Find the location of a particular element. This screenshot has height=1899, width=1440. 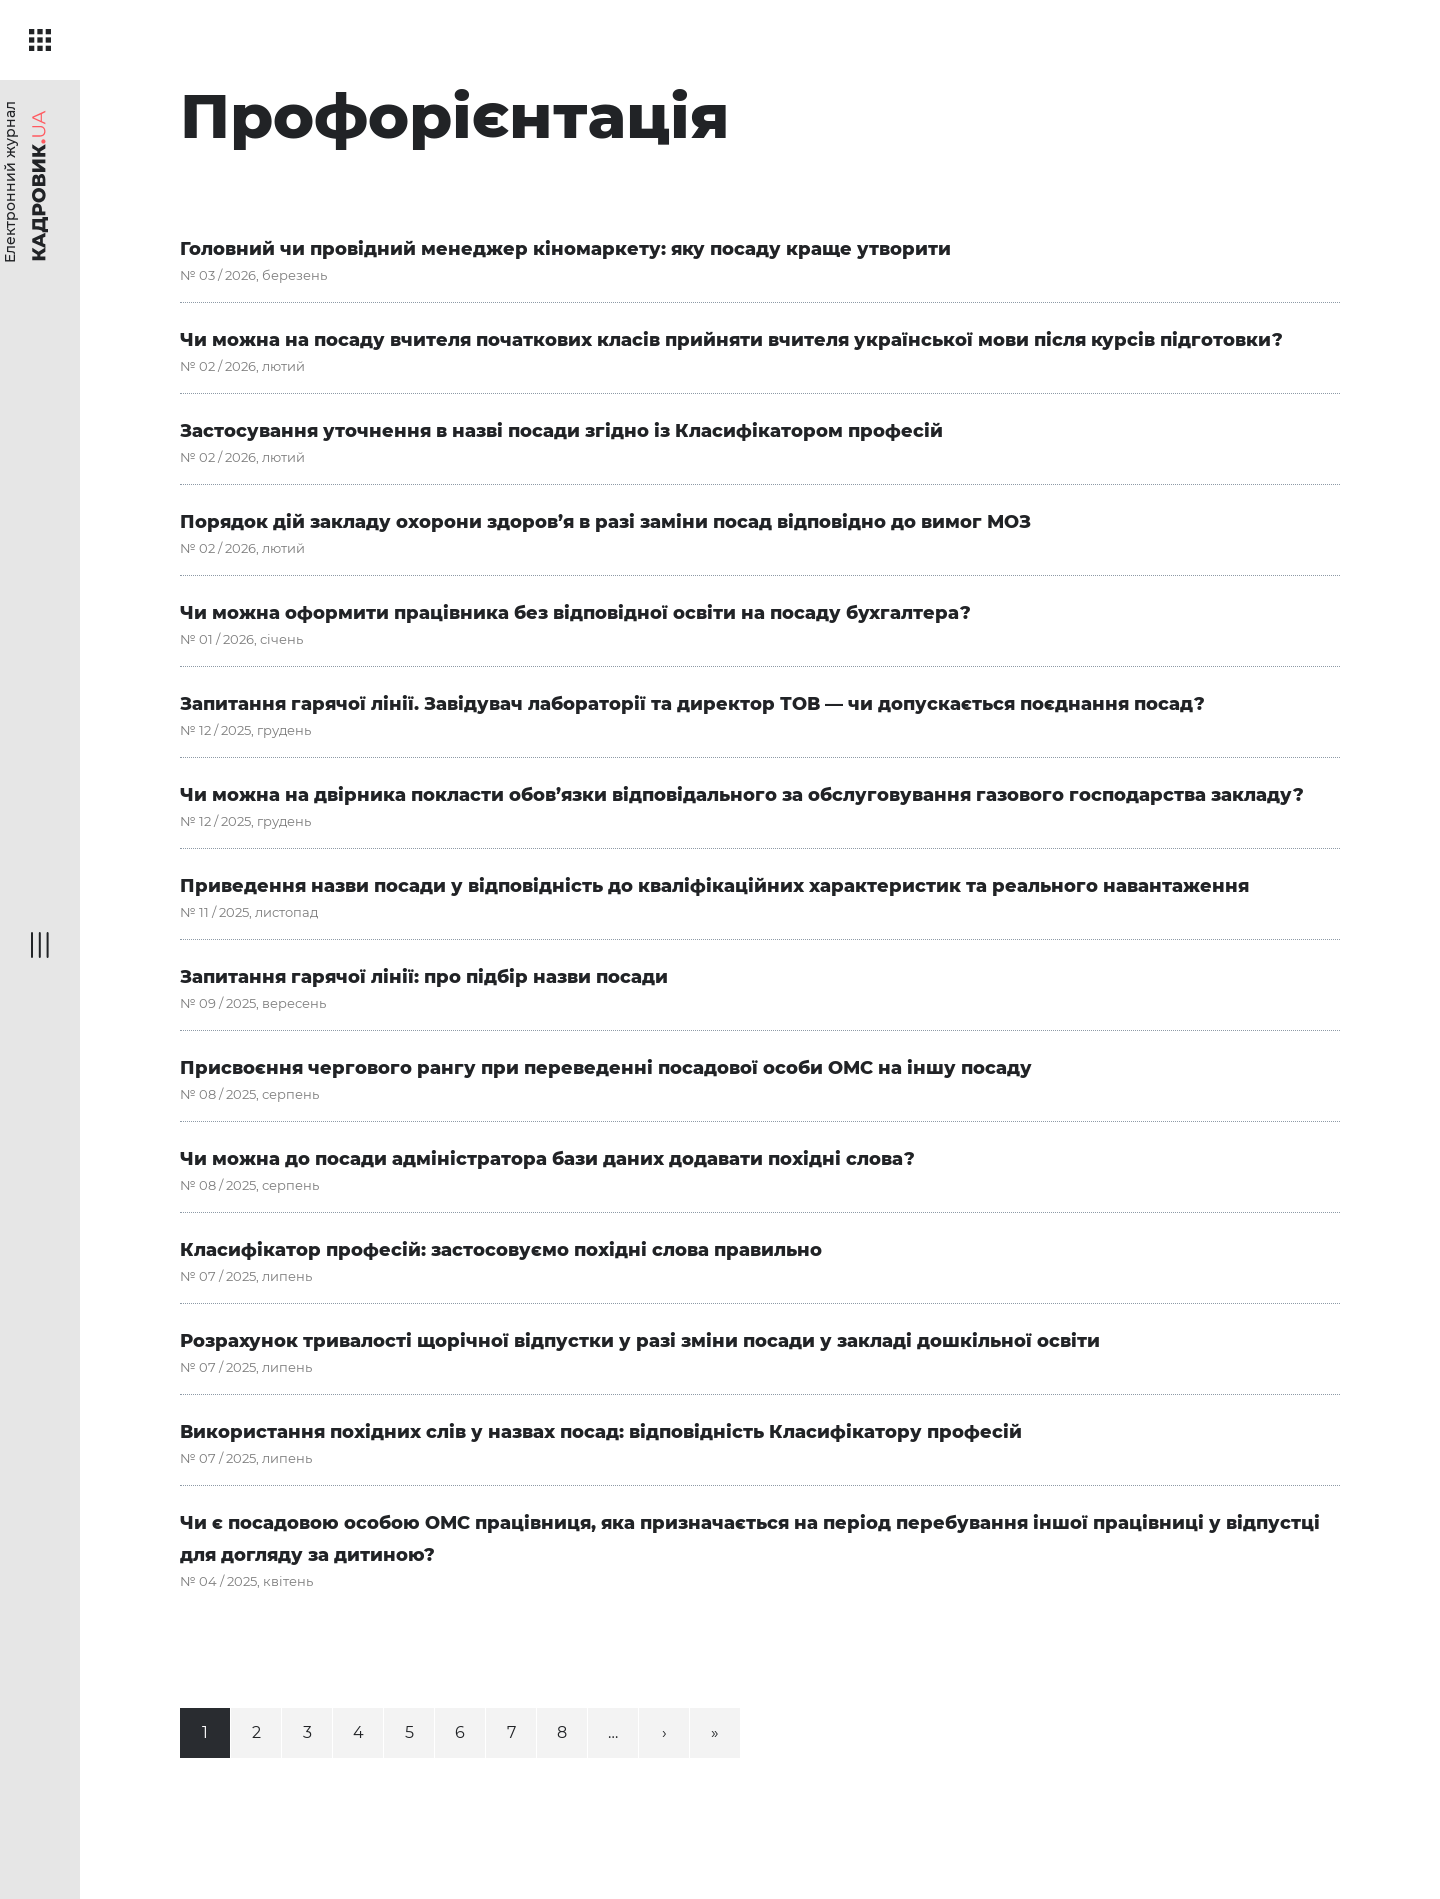

Приведення назви посади у відповідність до кваліфікаційних характеристик та реального навантаження is located at coordinates (714, 886).